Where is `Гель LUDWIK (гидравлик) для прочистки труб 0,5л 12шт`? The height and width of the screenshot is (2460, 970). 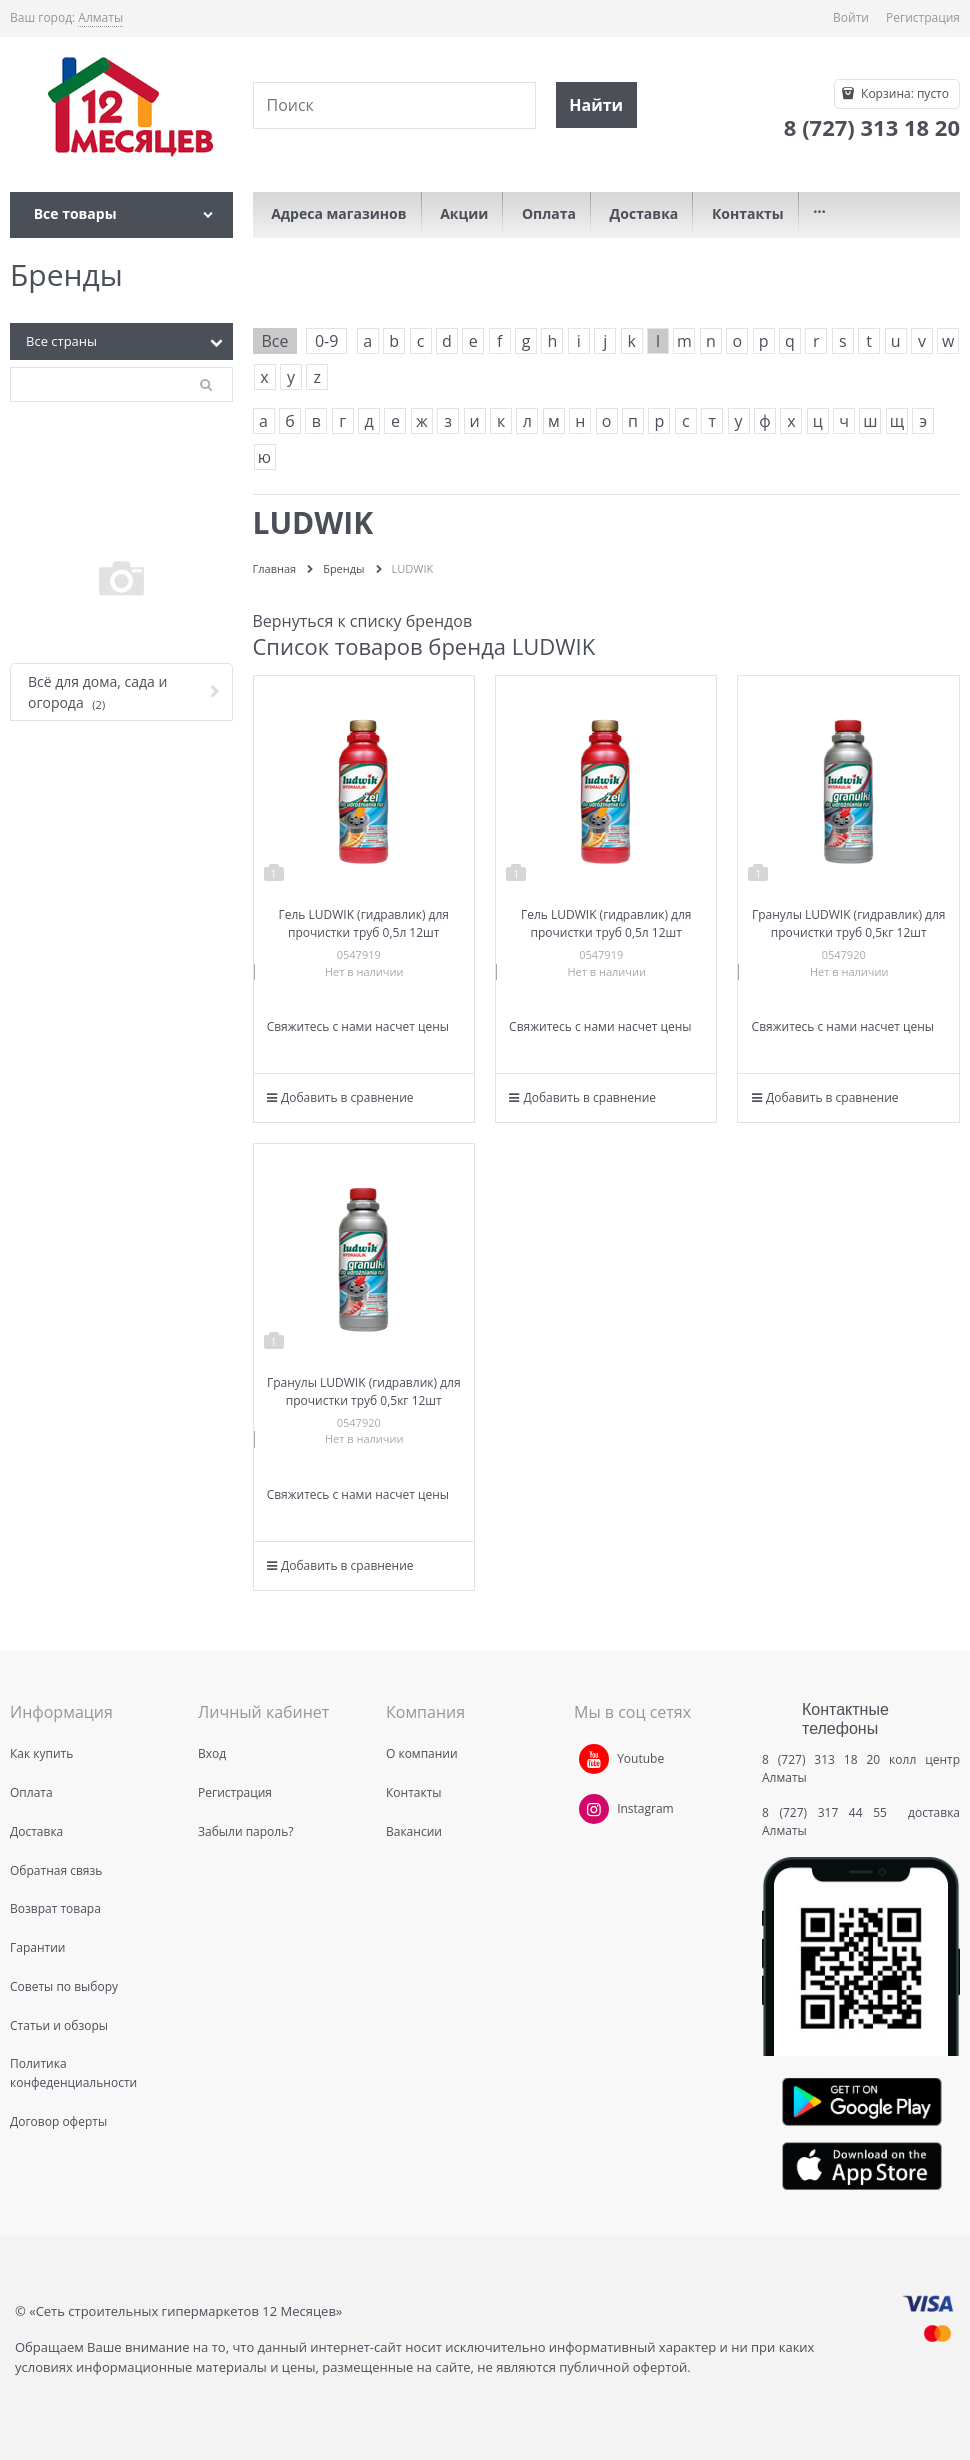 Гель LUDWIK (гидравлик) для прочистки труб 0,5л 12шт is located at coordinates (363, 923).